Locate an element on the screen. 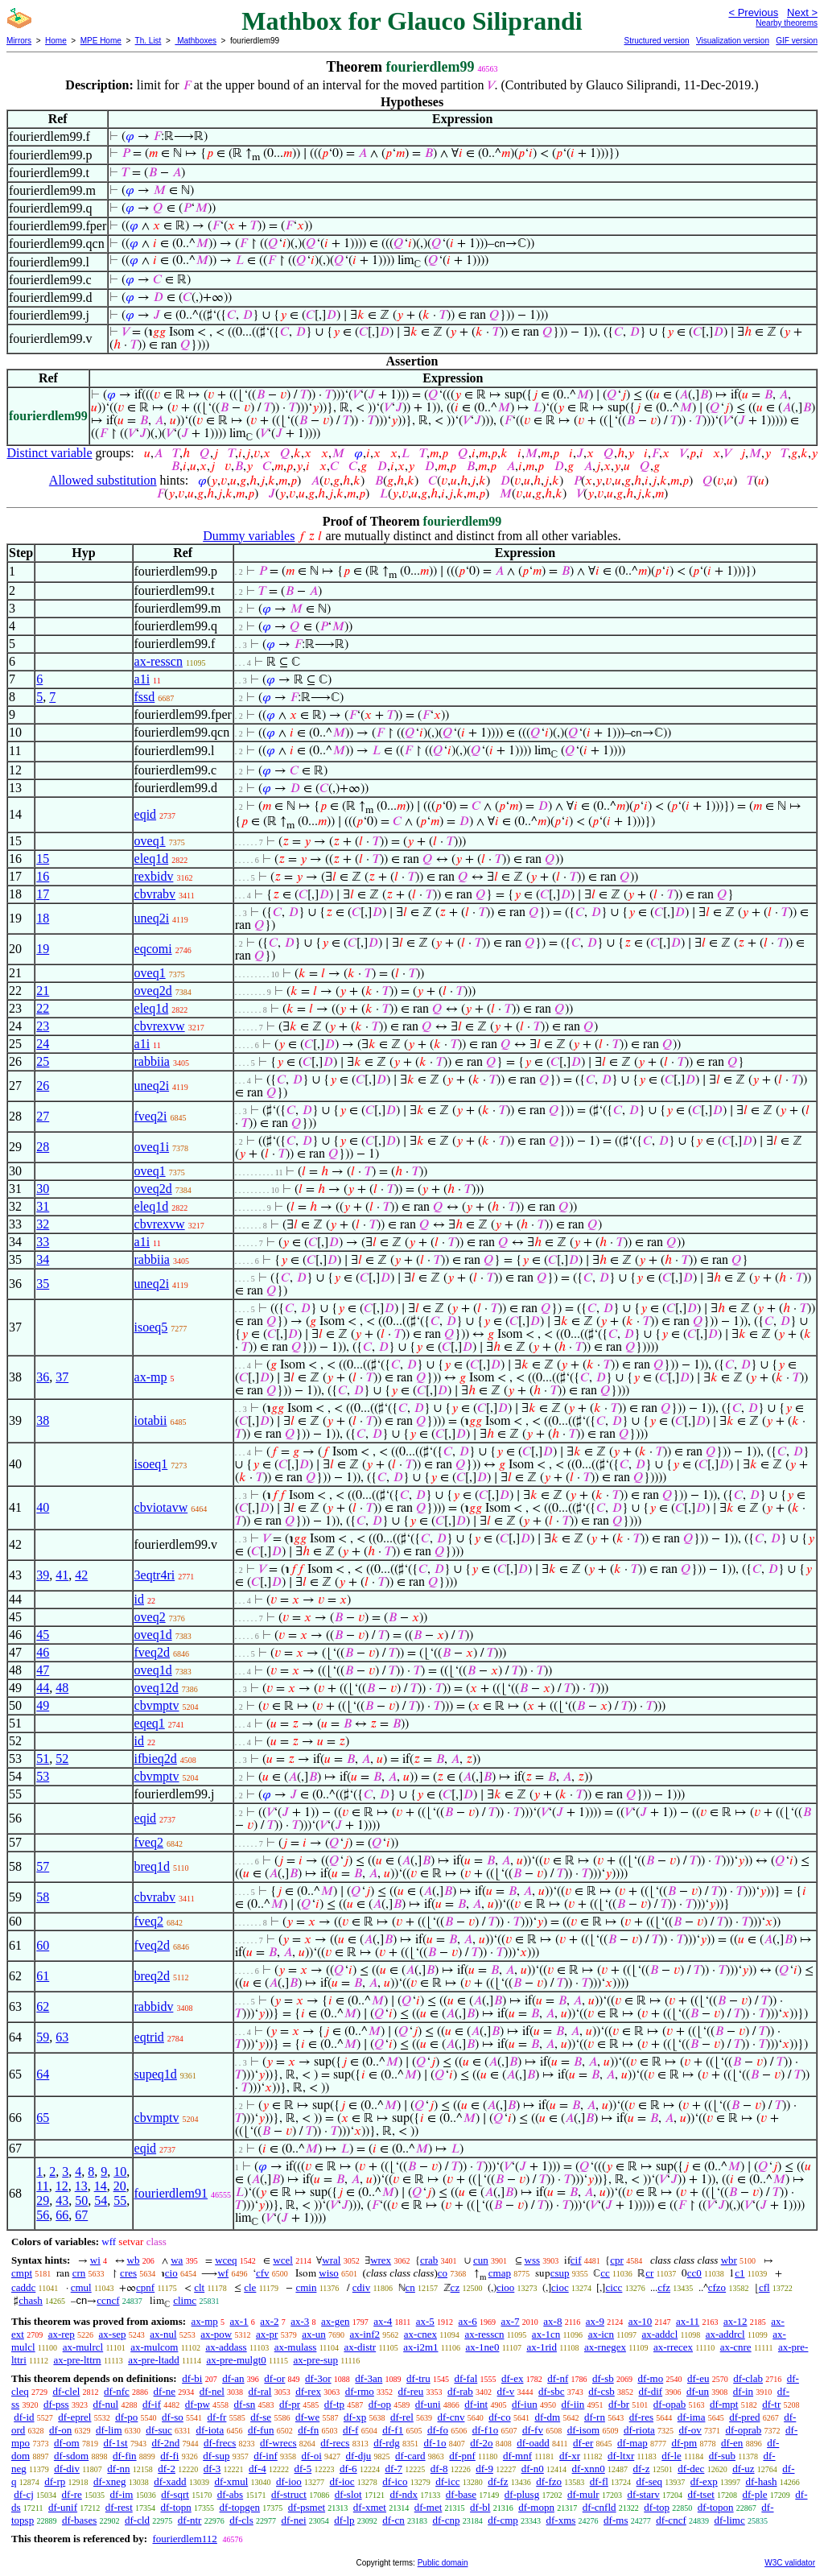 Image resolution: width=824 pixels, height=2576 pixels. df-rest is located at coordinates (119, 2507).